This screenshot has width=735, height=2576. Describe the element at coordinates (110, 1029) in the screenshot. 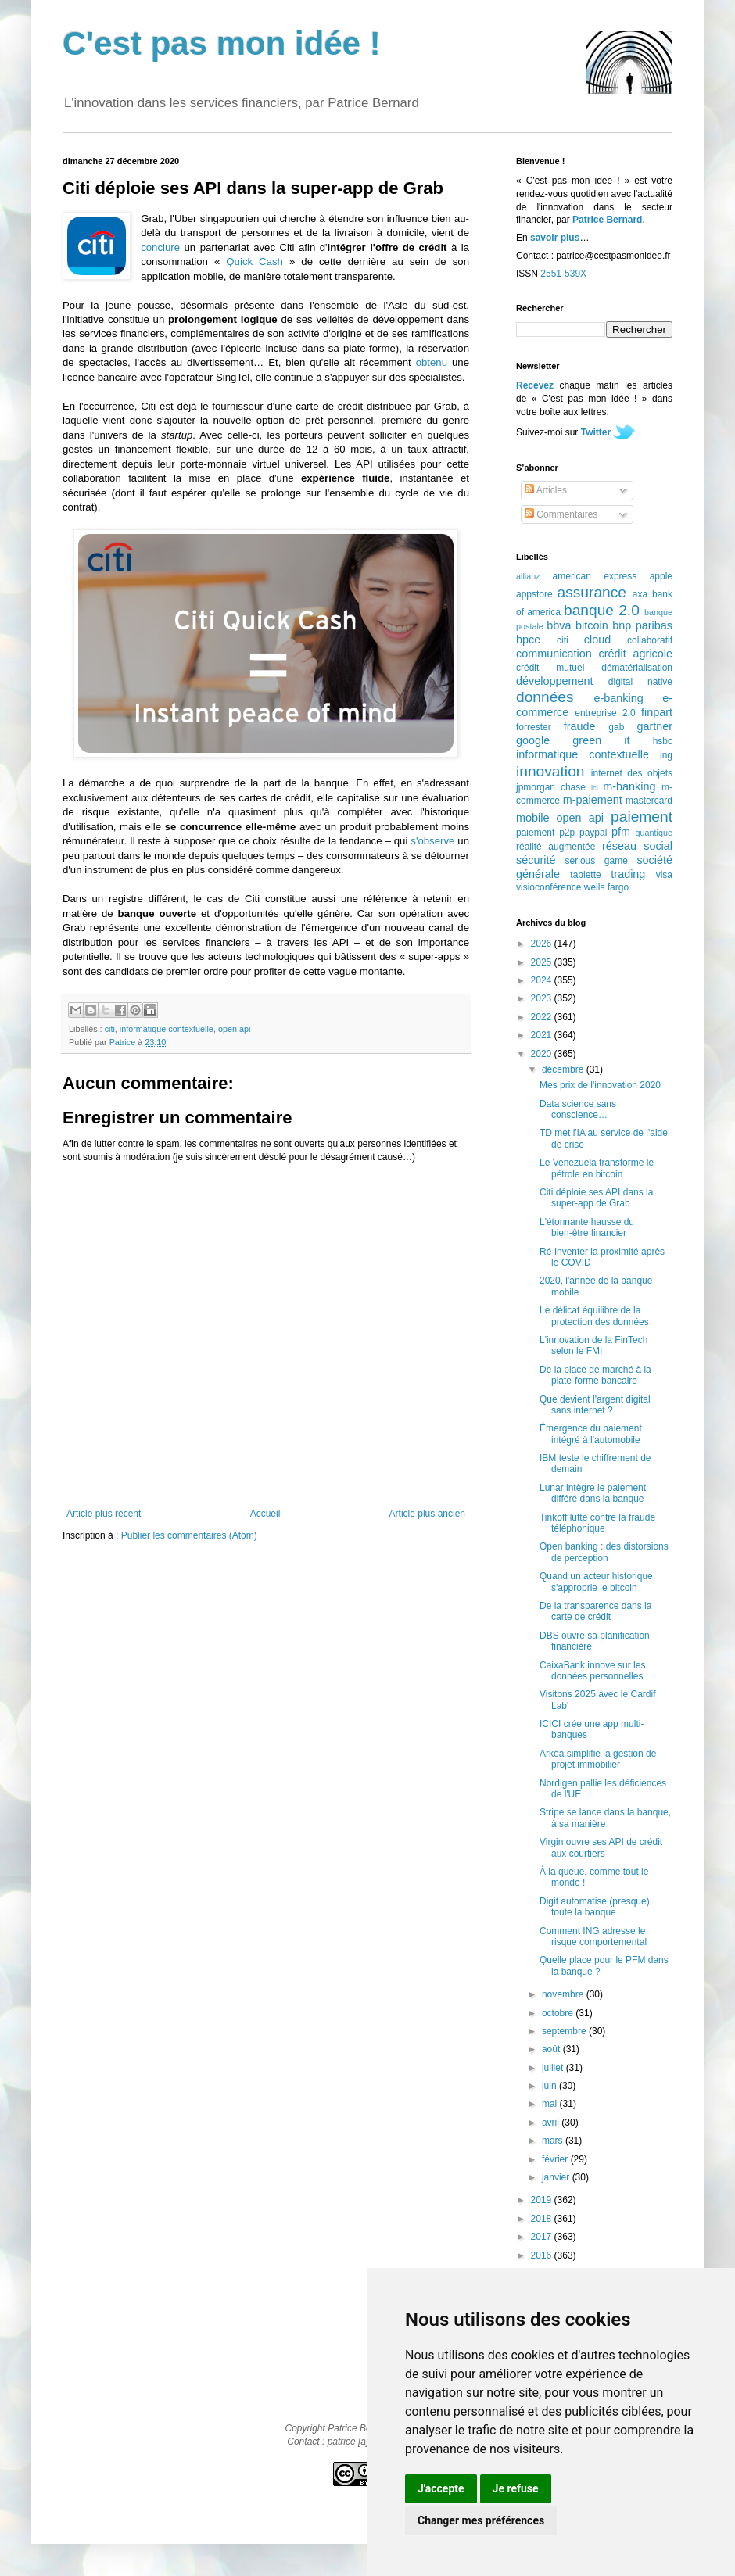

I see `citi` at that location.